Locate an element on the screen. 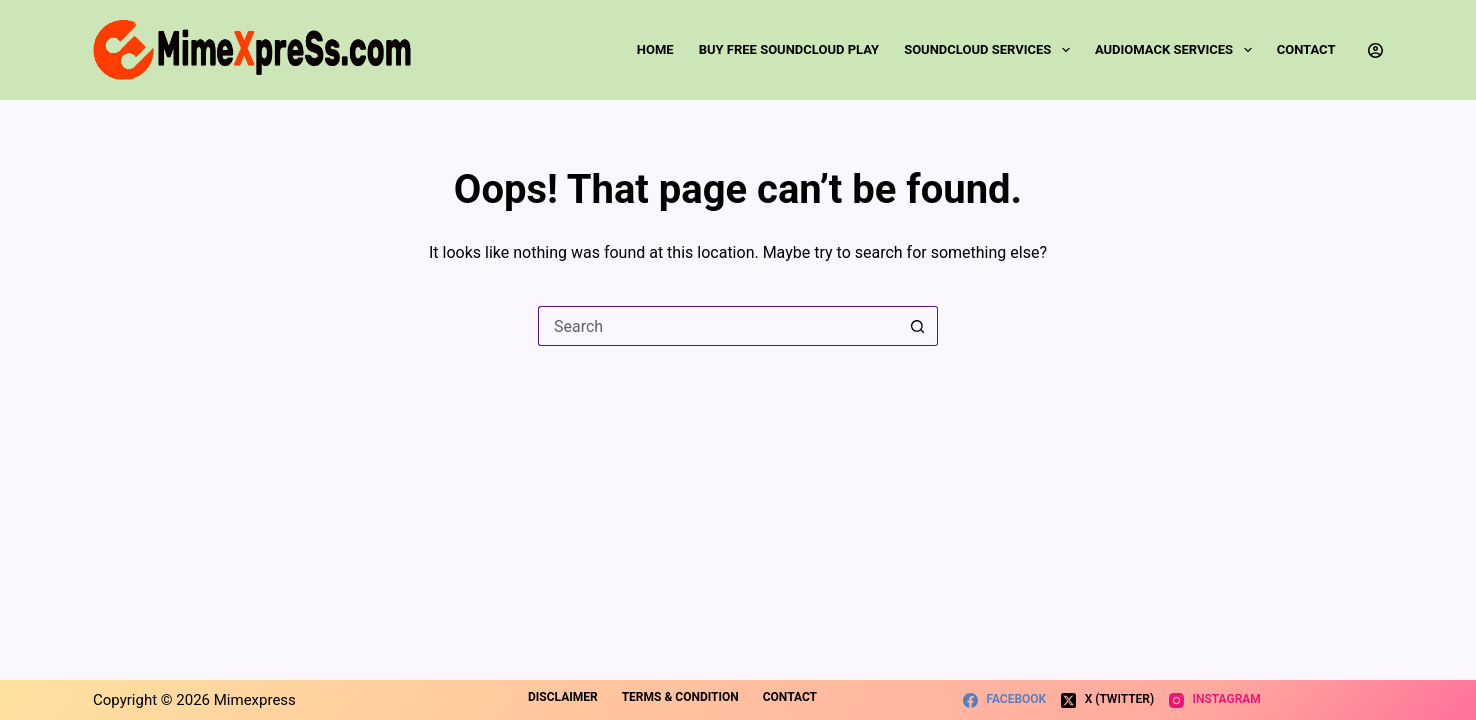  Disclaimer is located at coordinates (563, 697).